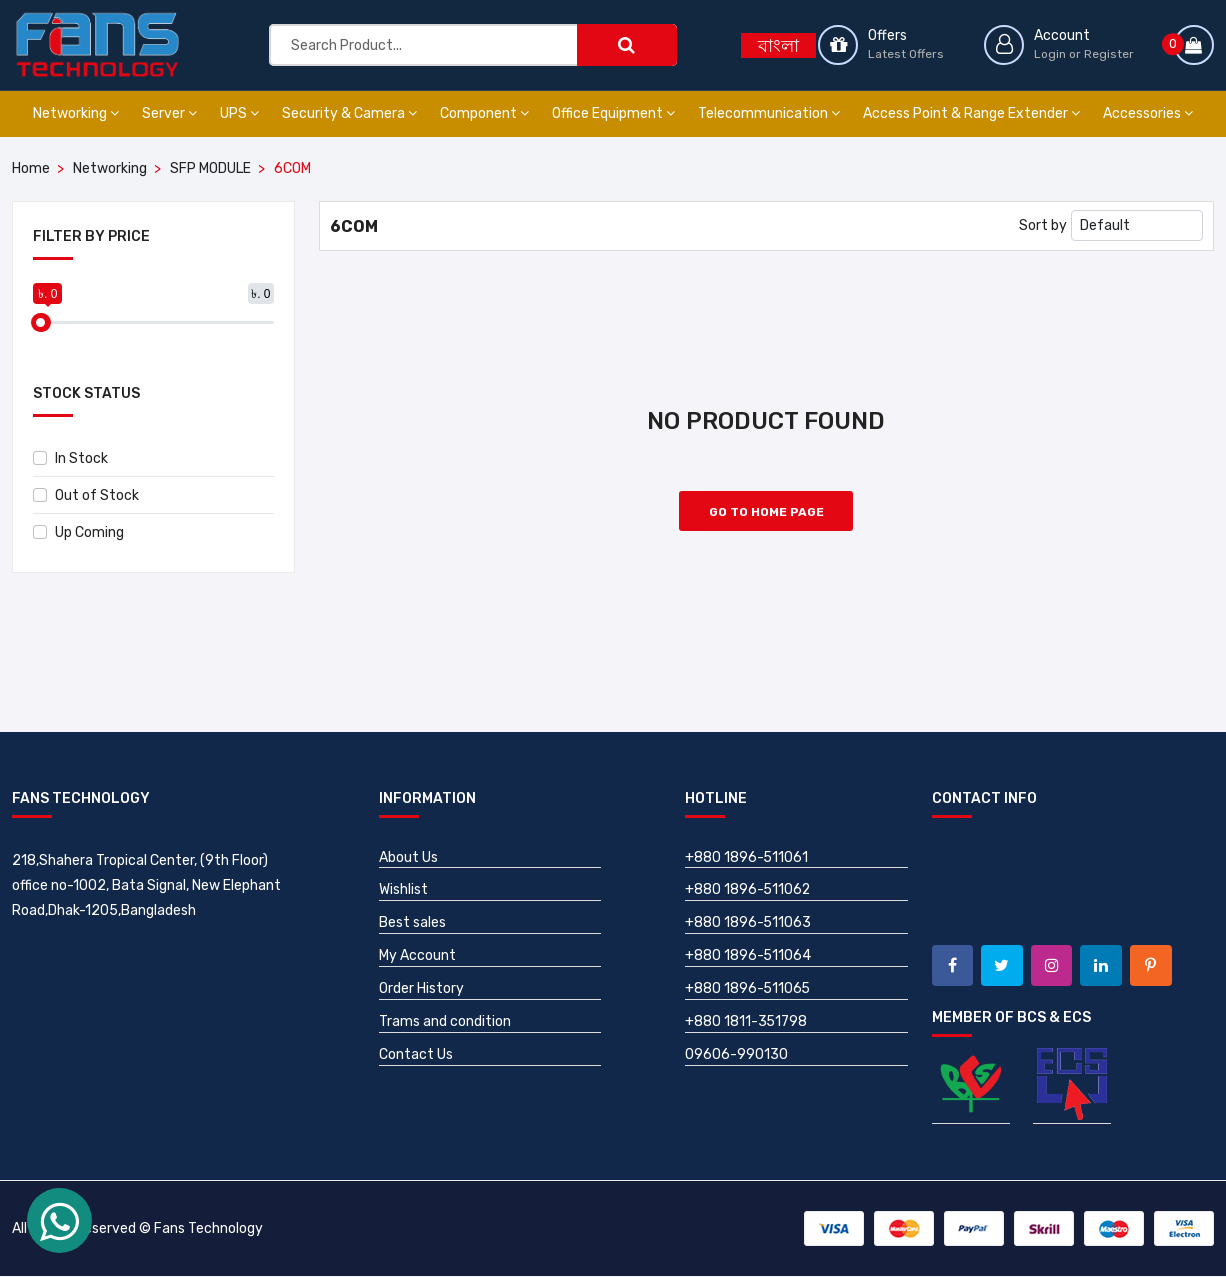 The height and width of the screenshot is (1277, 1226). Describe the element at coordinates (484, 113) in the screenshot. I see `Component` at that location.